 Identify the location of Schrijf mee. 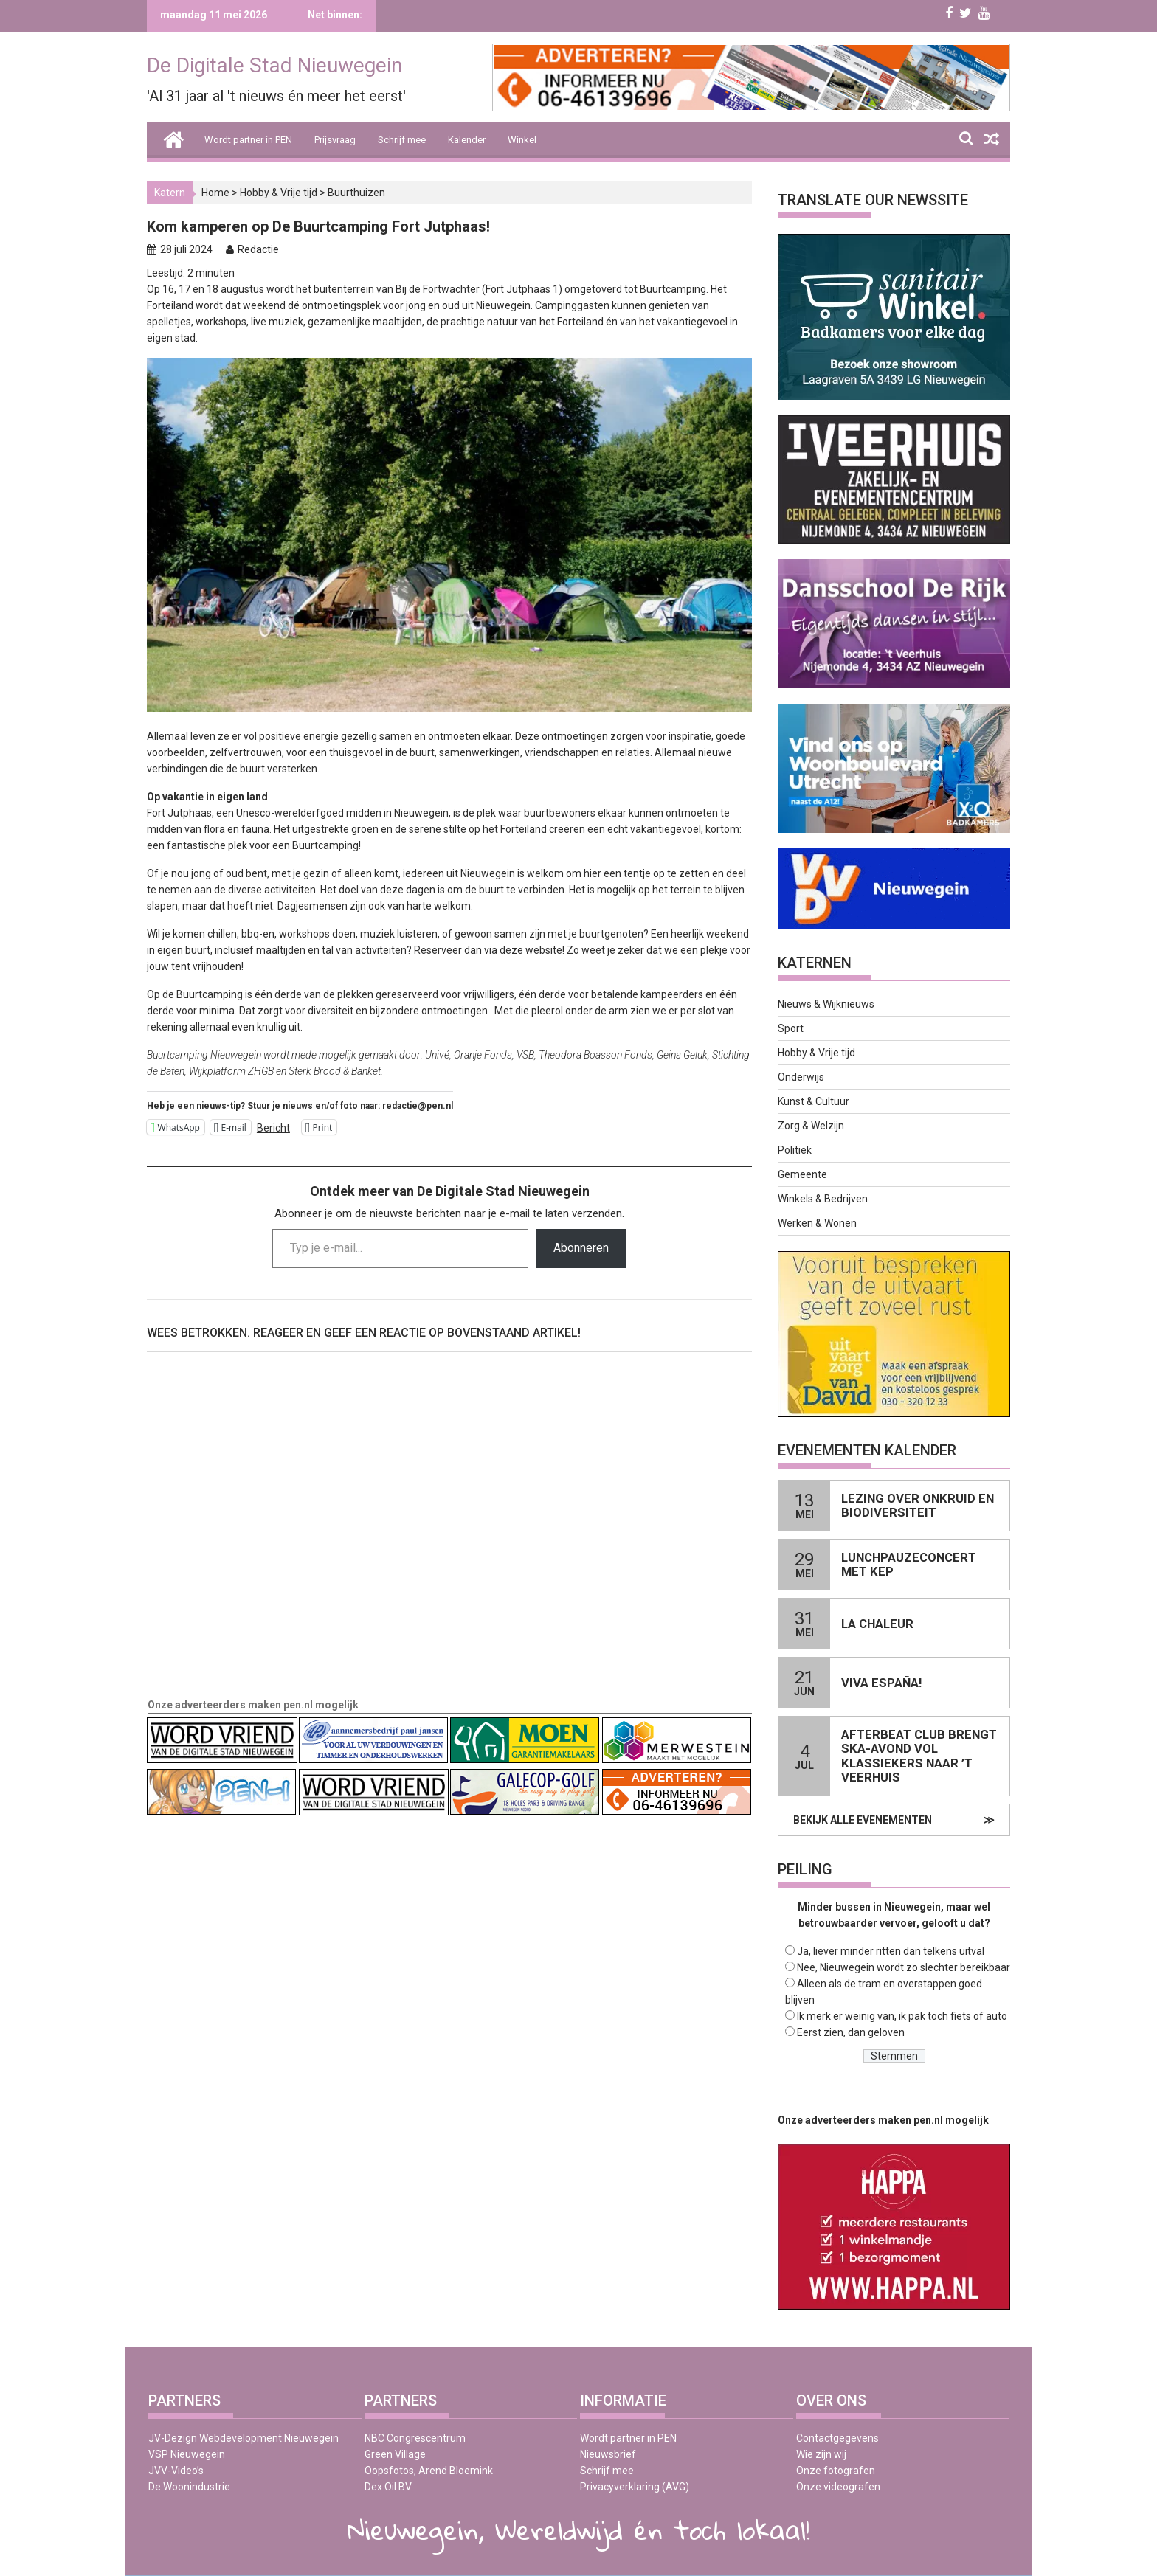
(402, 139).